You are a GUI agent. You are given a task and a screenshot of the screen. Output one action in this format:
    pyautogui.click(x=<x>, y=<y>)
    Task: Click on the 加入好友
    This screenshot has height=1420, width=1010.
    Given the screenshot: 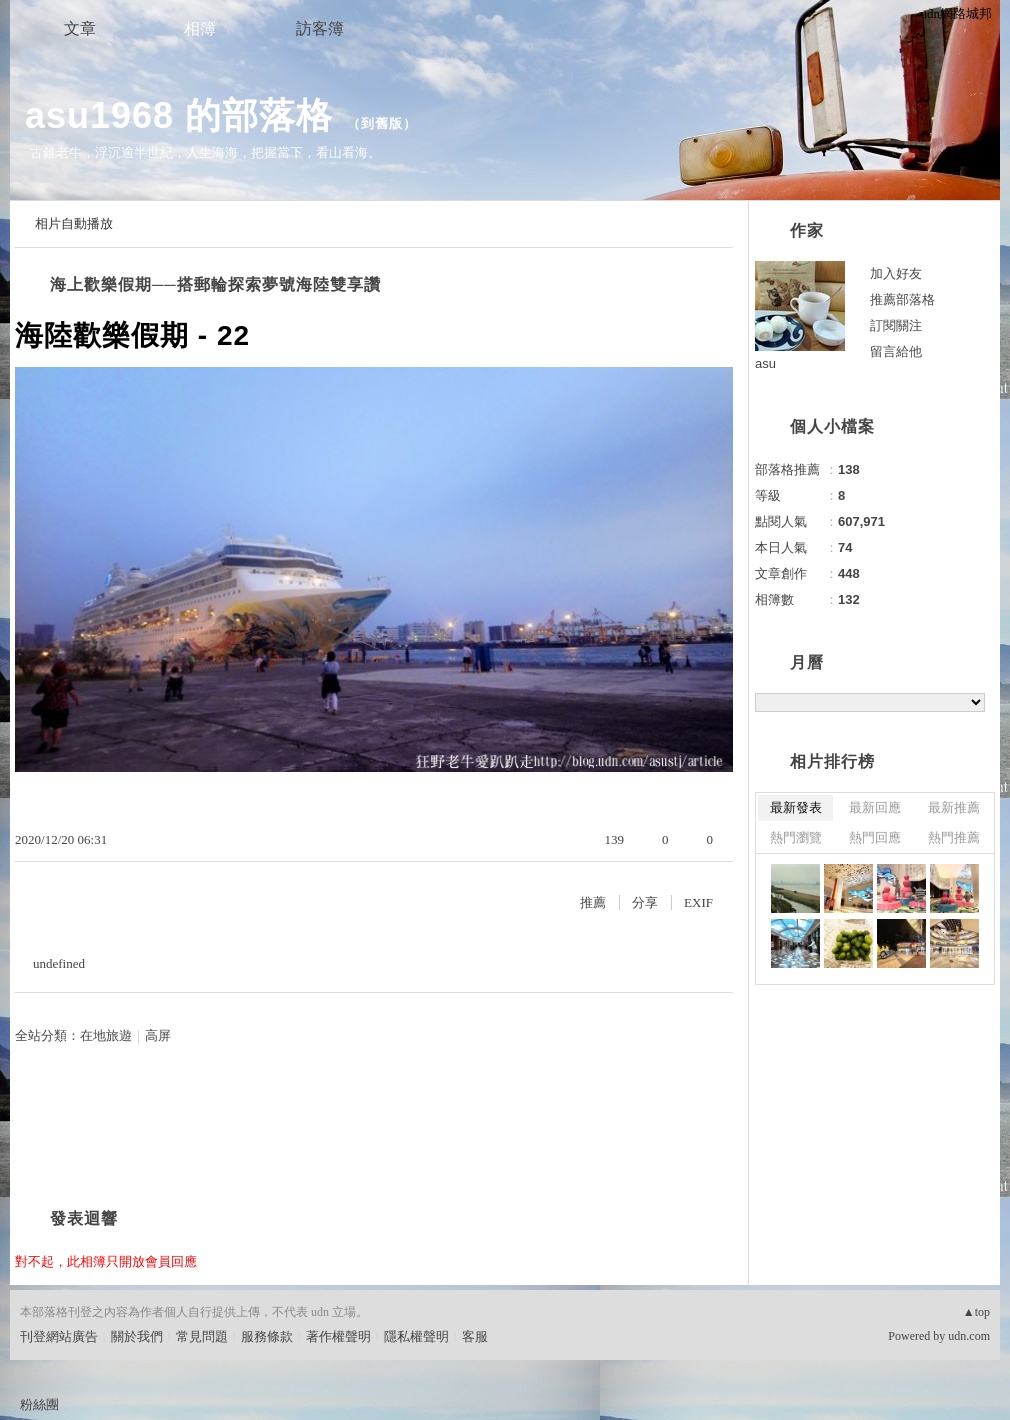 What is the action you would take?
    pyautogui.click(x=896, y=273)
    